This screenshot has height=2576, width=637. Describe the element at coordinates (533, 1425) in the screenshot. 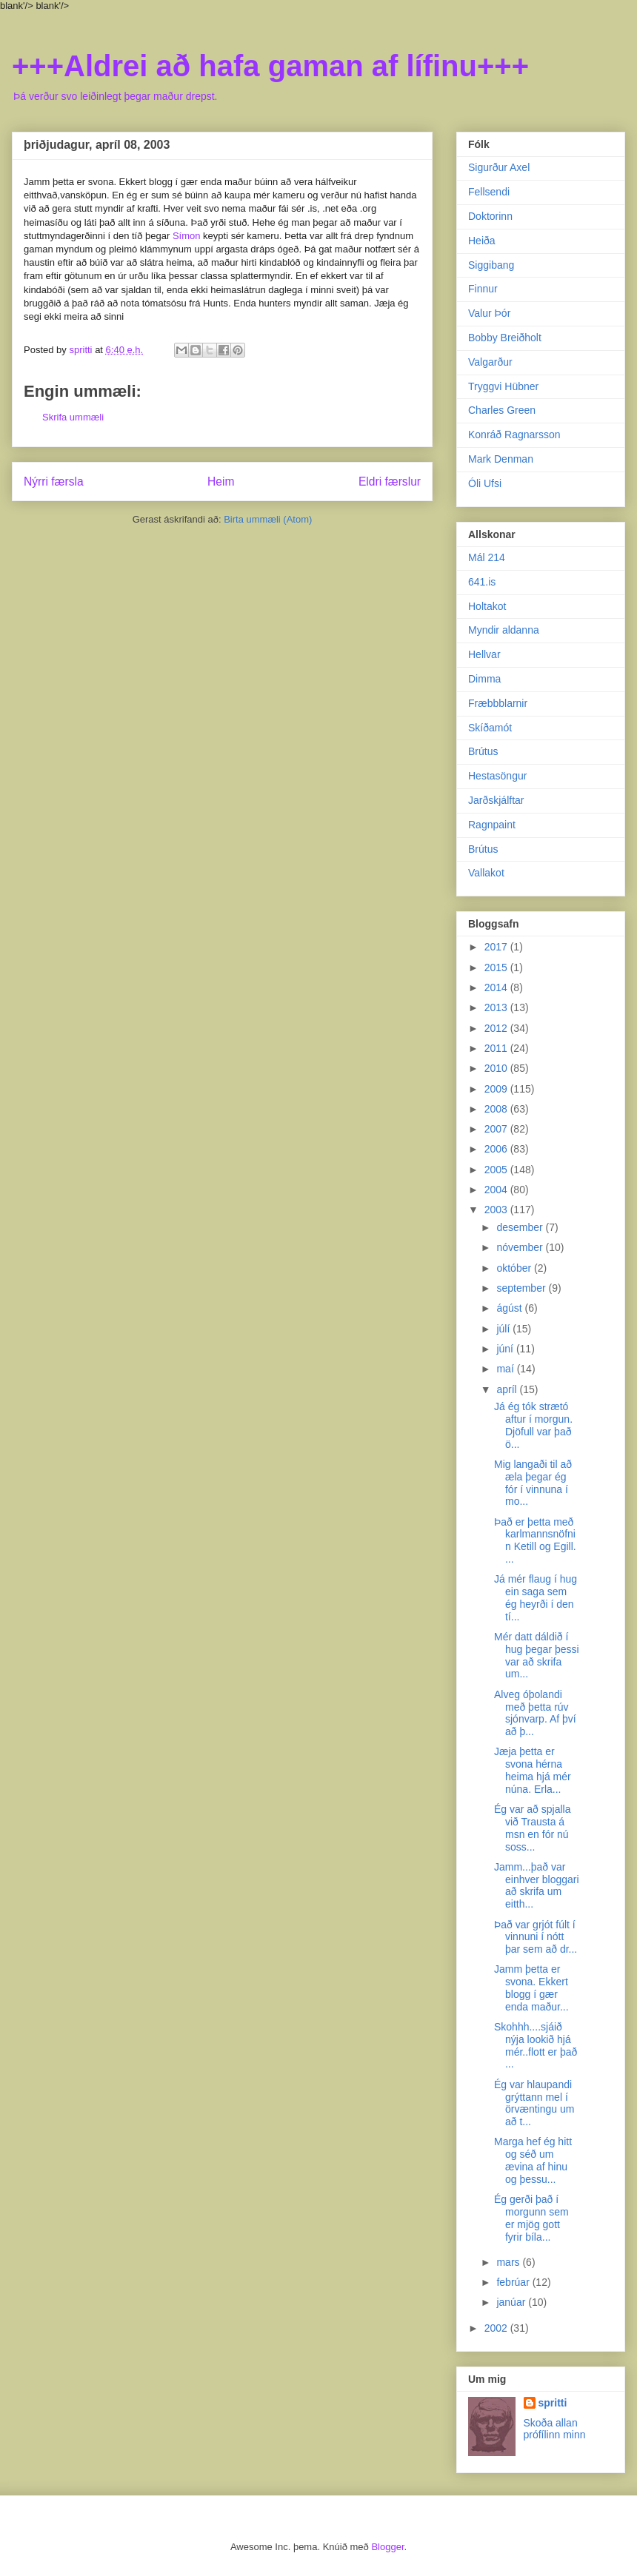

I see `Já ég tók strætó aftur í morgun. Djöfull var það ö...` at that location.